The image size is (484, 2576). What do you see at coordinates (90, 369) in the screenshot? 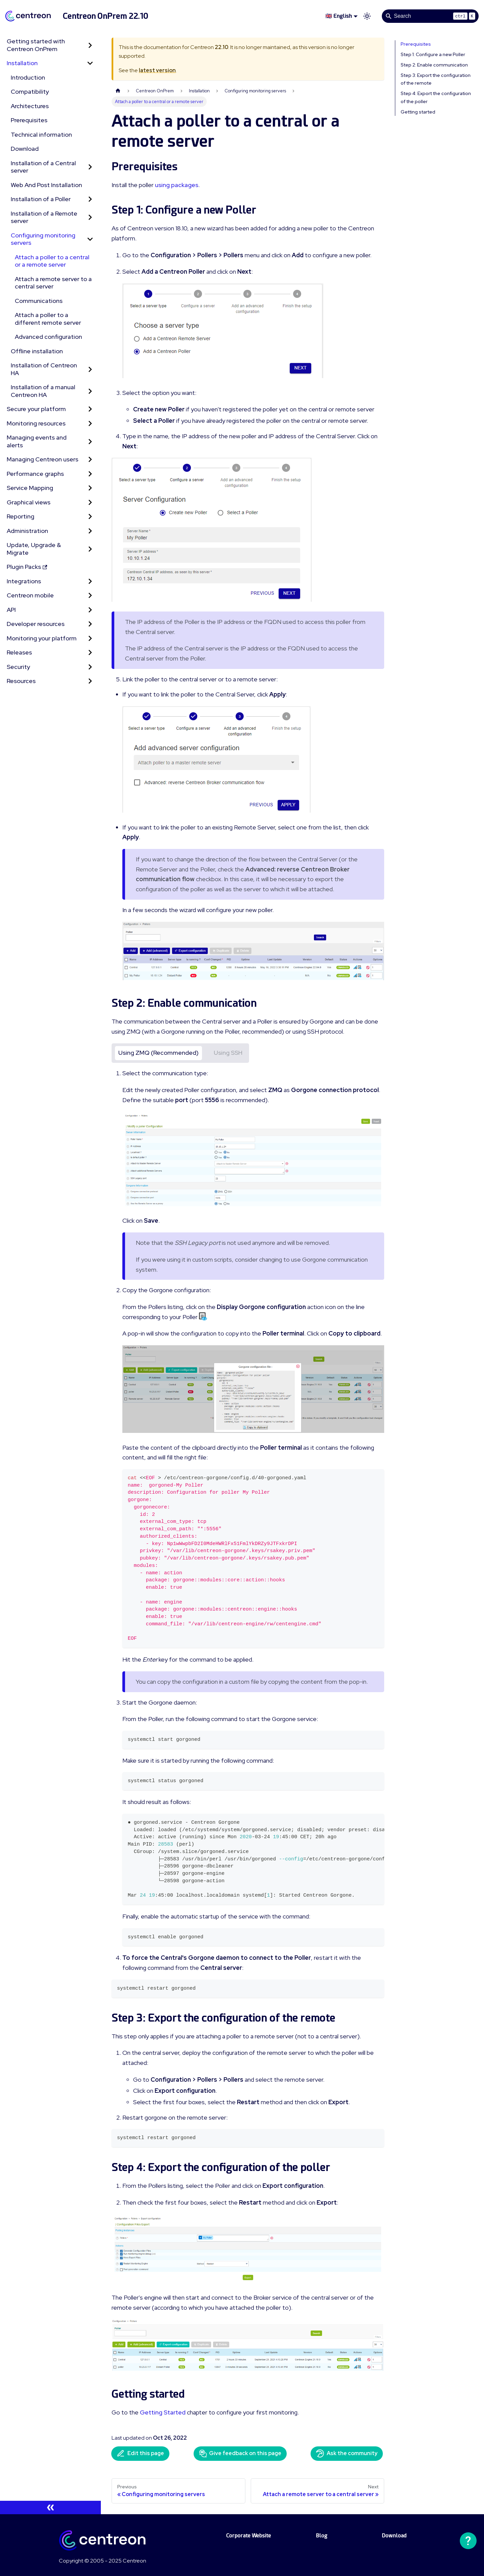
I see `[Expand sidebar category 'Installation of Centreon HA']` at bounding box center [90, 369].